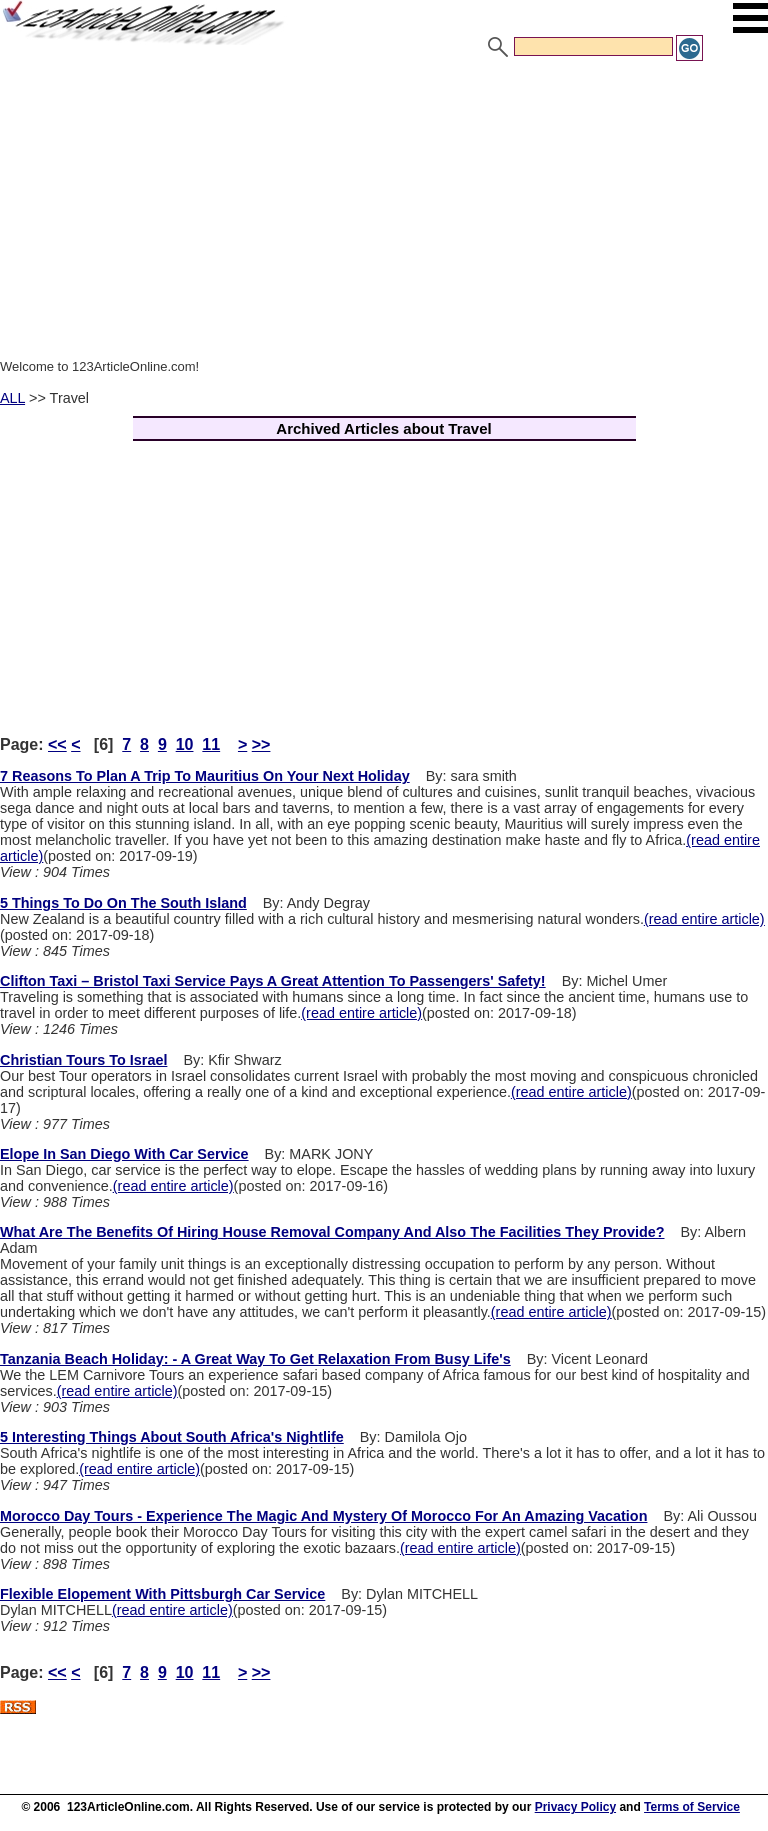 The height and width of the screenshot is (1831, 768). Describe the element at coordinates (83, 1060) in the screenshot. I see `Christian Tours To Israel` at that location.